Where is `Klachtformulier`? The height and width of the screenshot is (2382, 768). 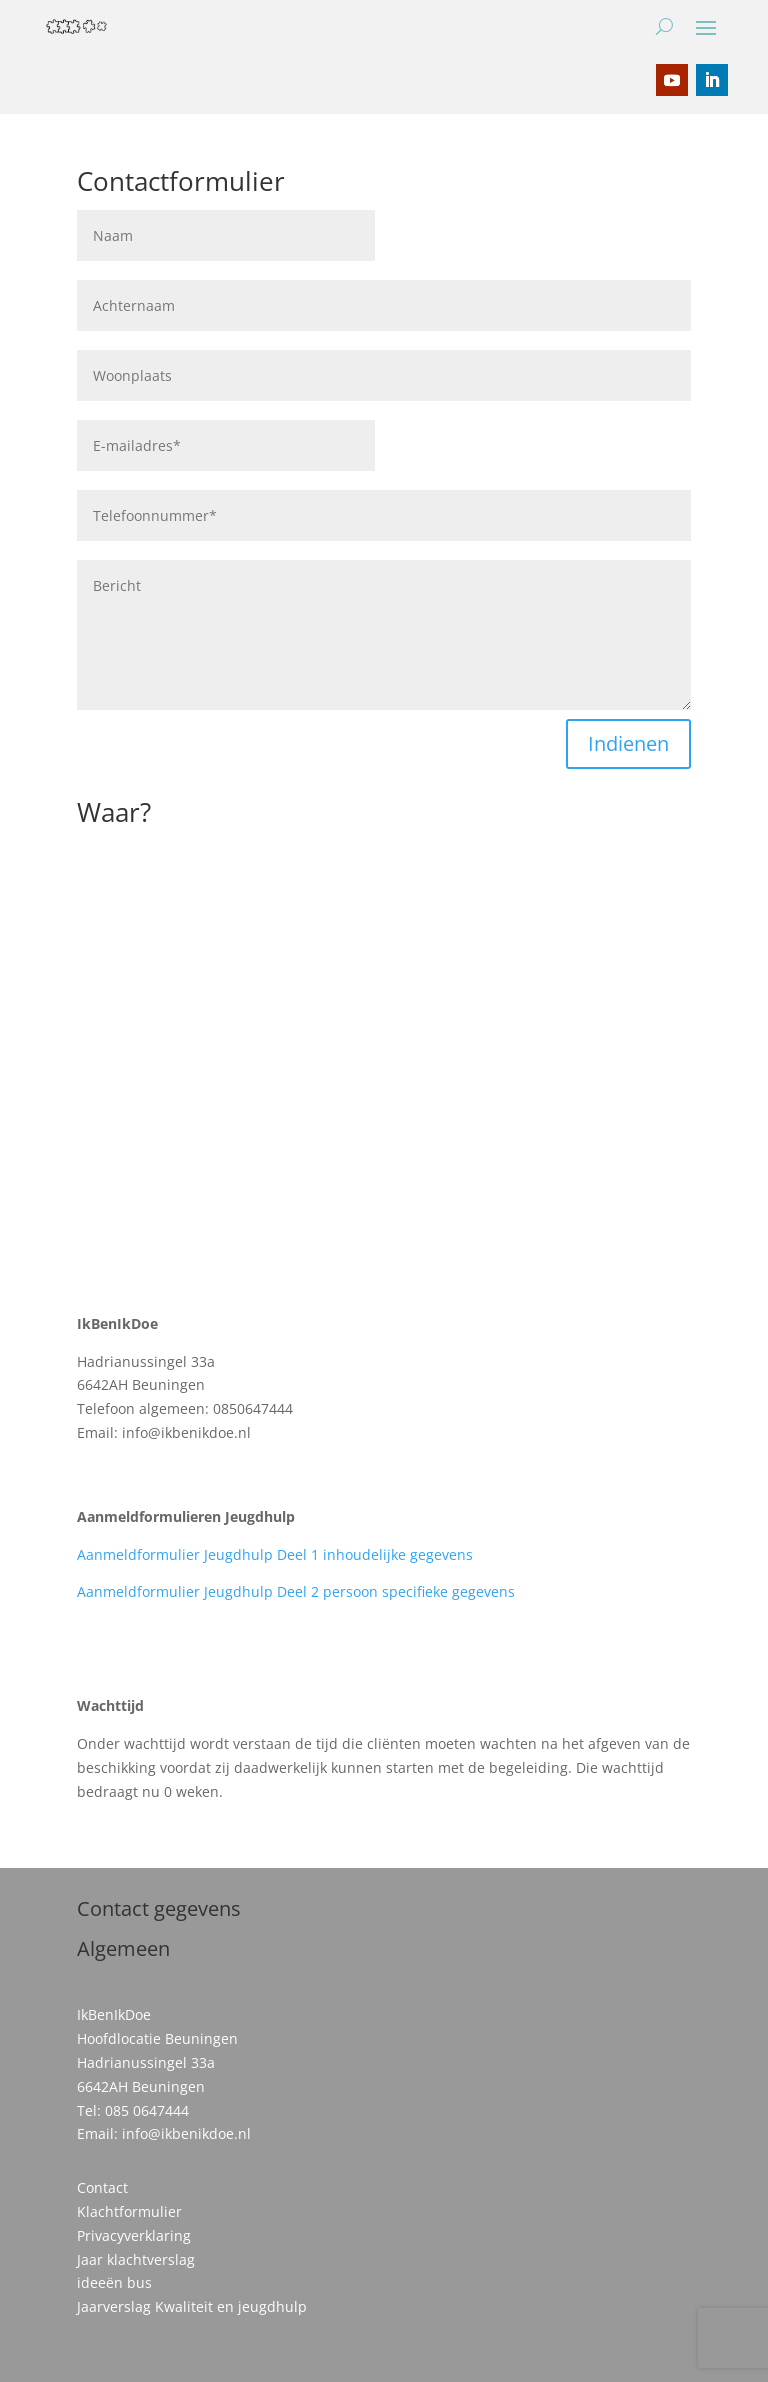 Klachtformulier is located at coordinates (129, 2211).